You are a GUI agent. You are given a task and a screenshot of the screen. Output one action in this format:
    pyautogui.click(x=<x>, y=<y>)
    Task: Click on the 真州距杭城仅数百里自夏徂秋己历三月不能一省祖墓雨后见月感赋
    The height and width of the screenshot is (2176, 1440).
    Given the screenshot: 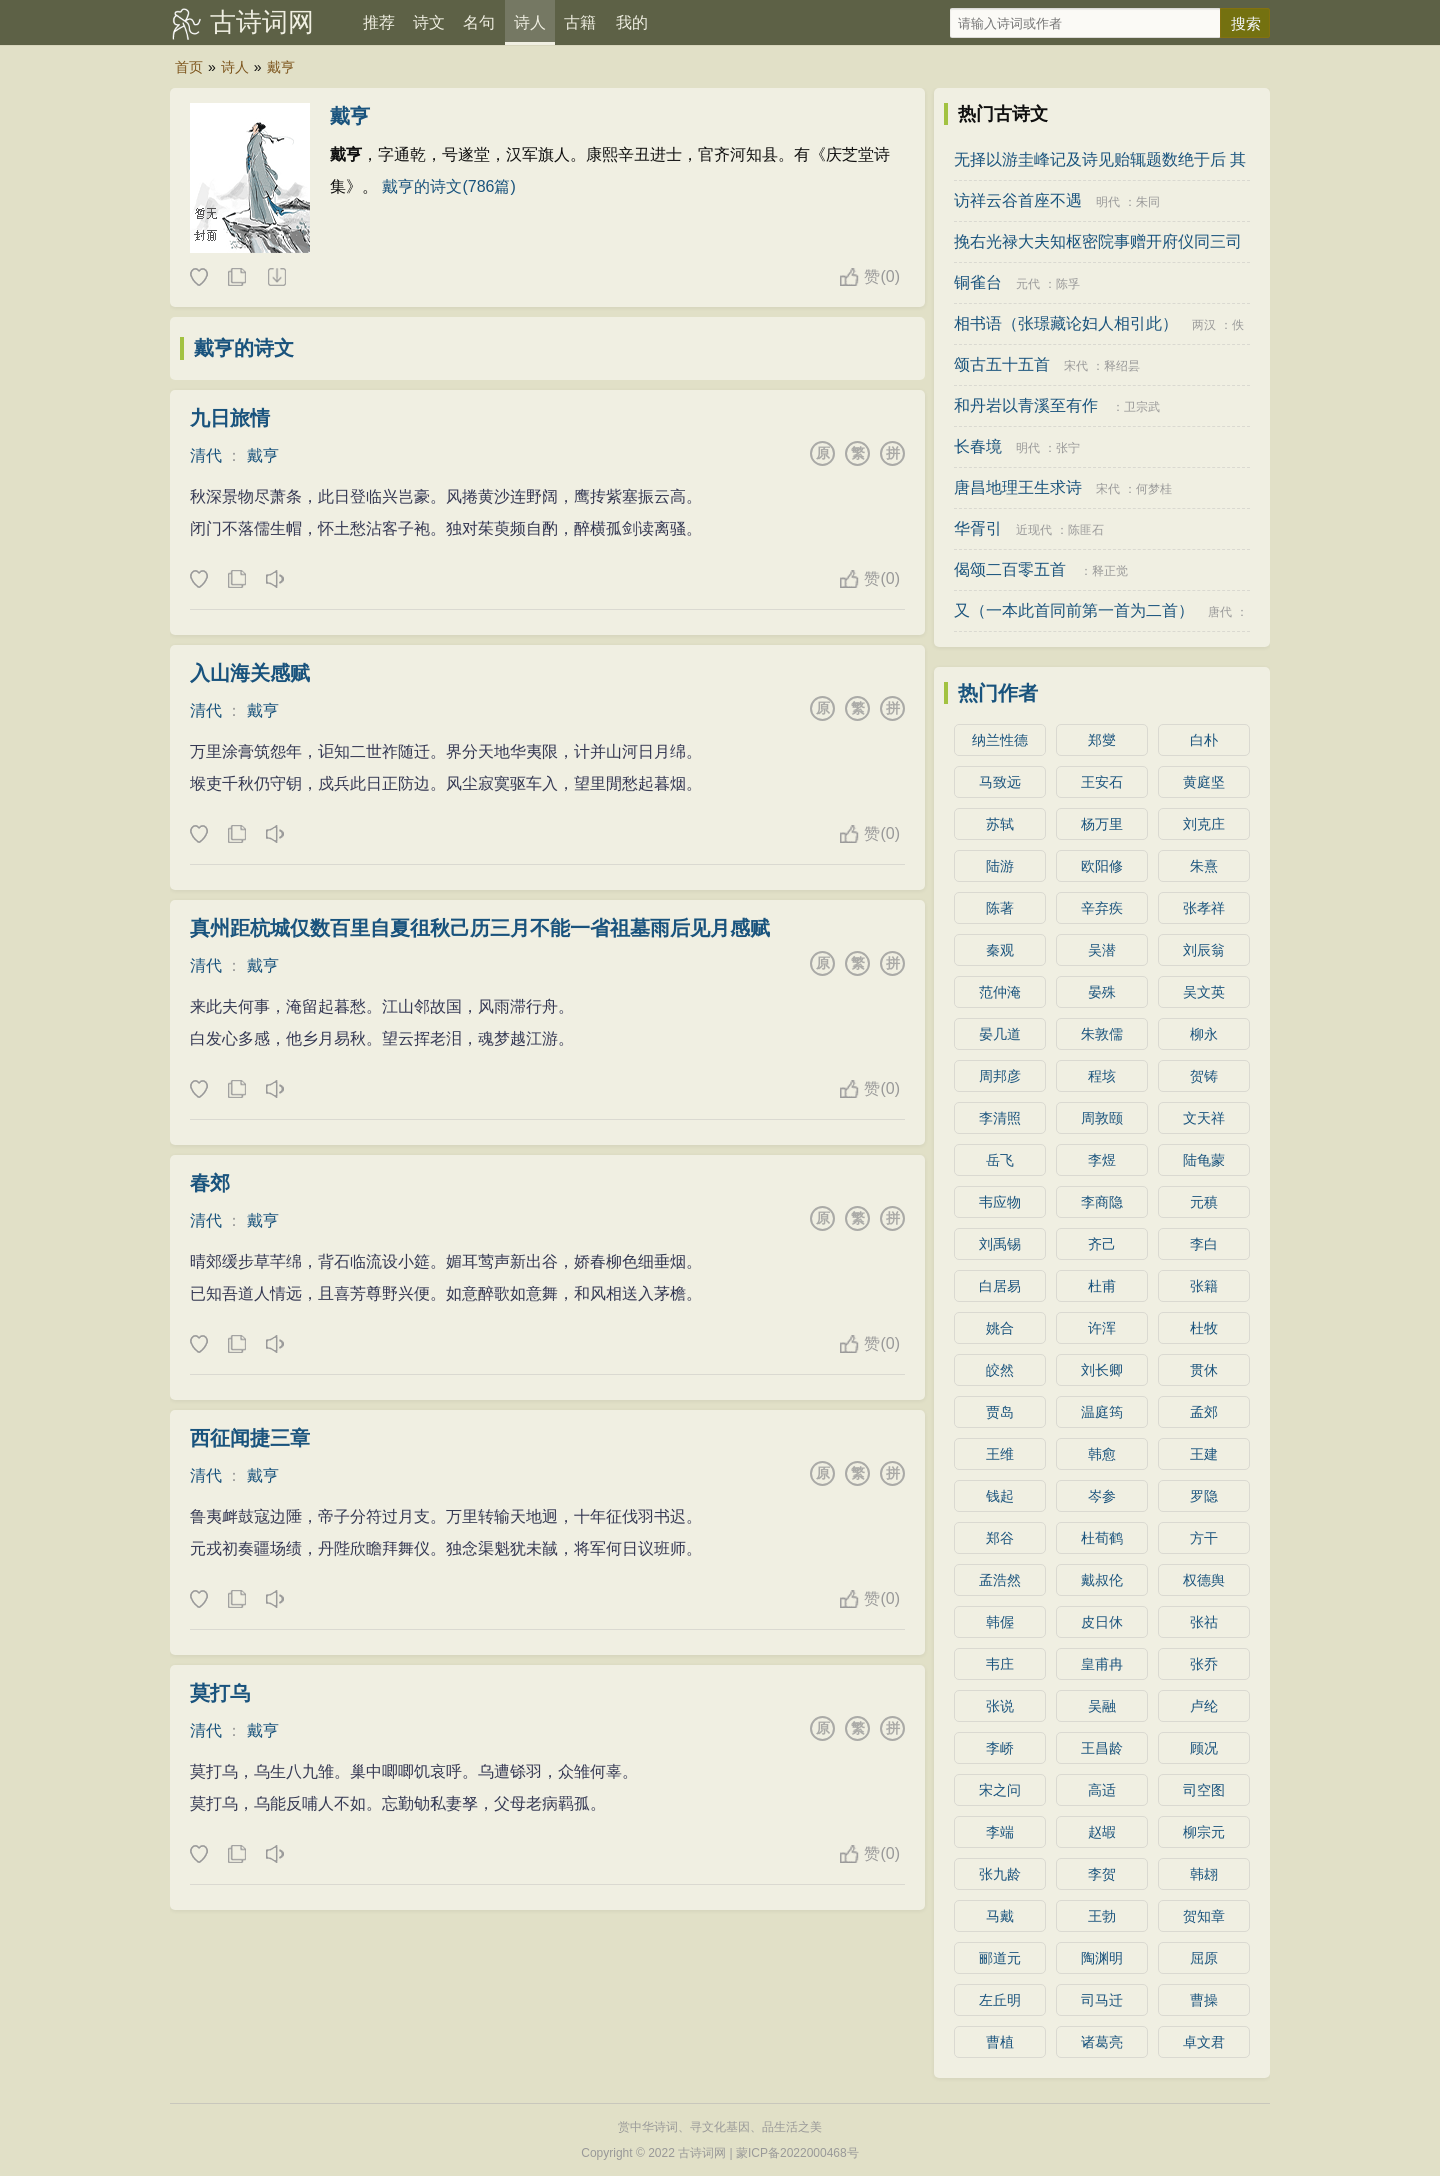 What is the action you would take?
    pyautogui.click(x=480, y=928)
    